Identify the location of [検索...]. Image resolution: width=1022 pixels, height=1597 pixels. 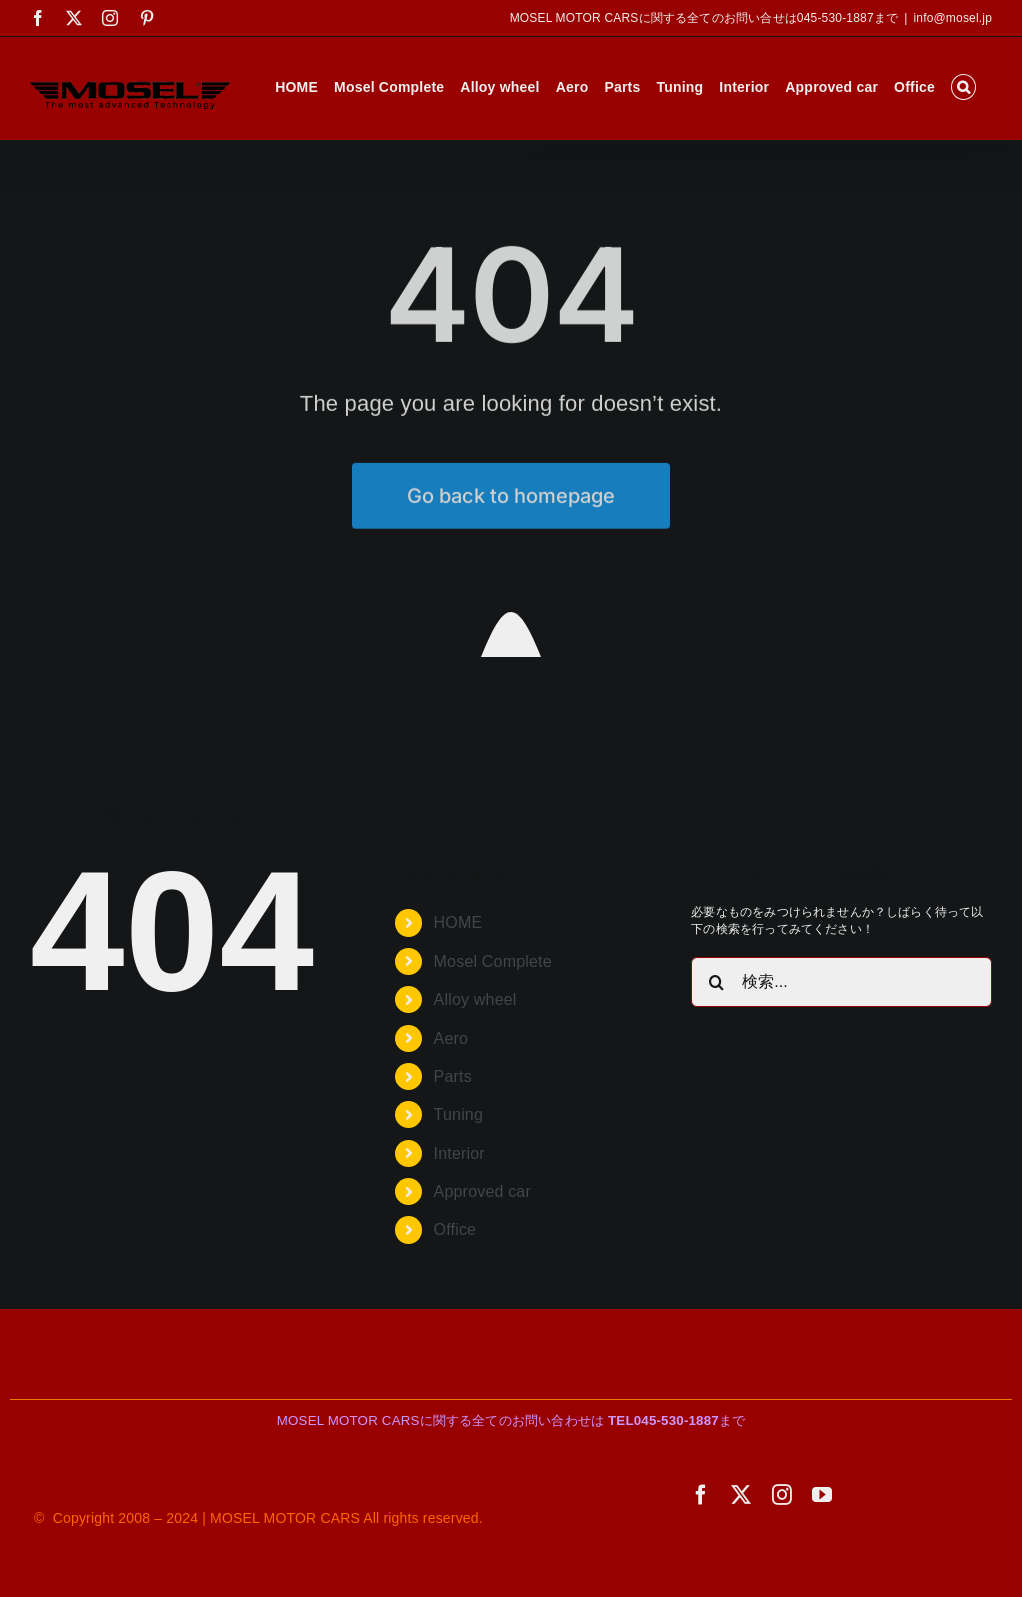
(841, 982).